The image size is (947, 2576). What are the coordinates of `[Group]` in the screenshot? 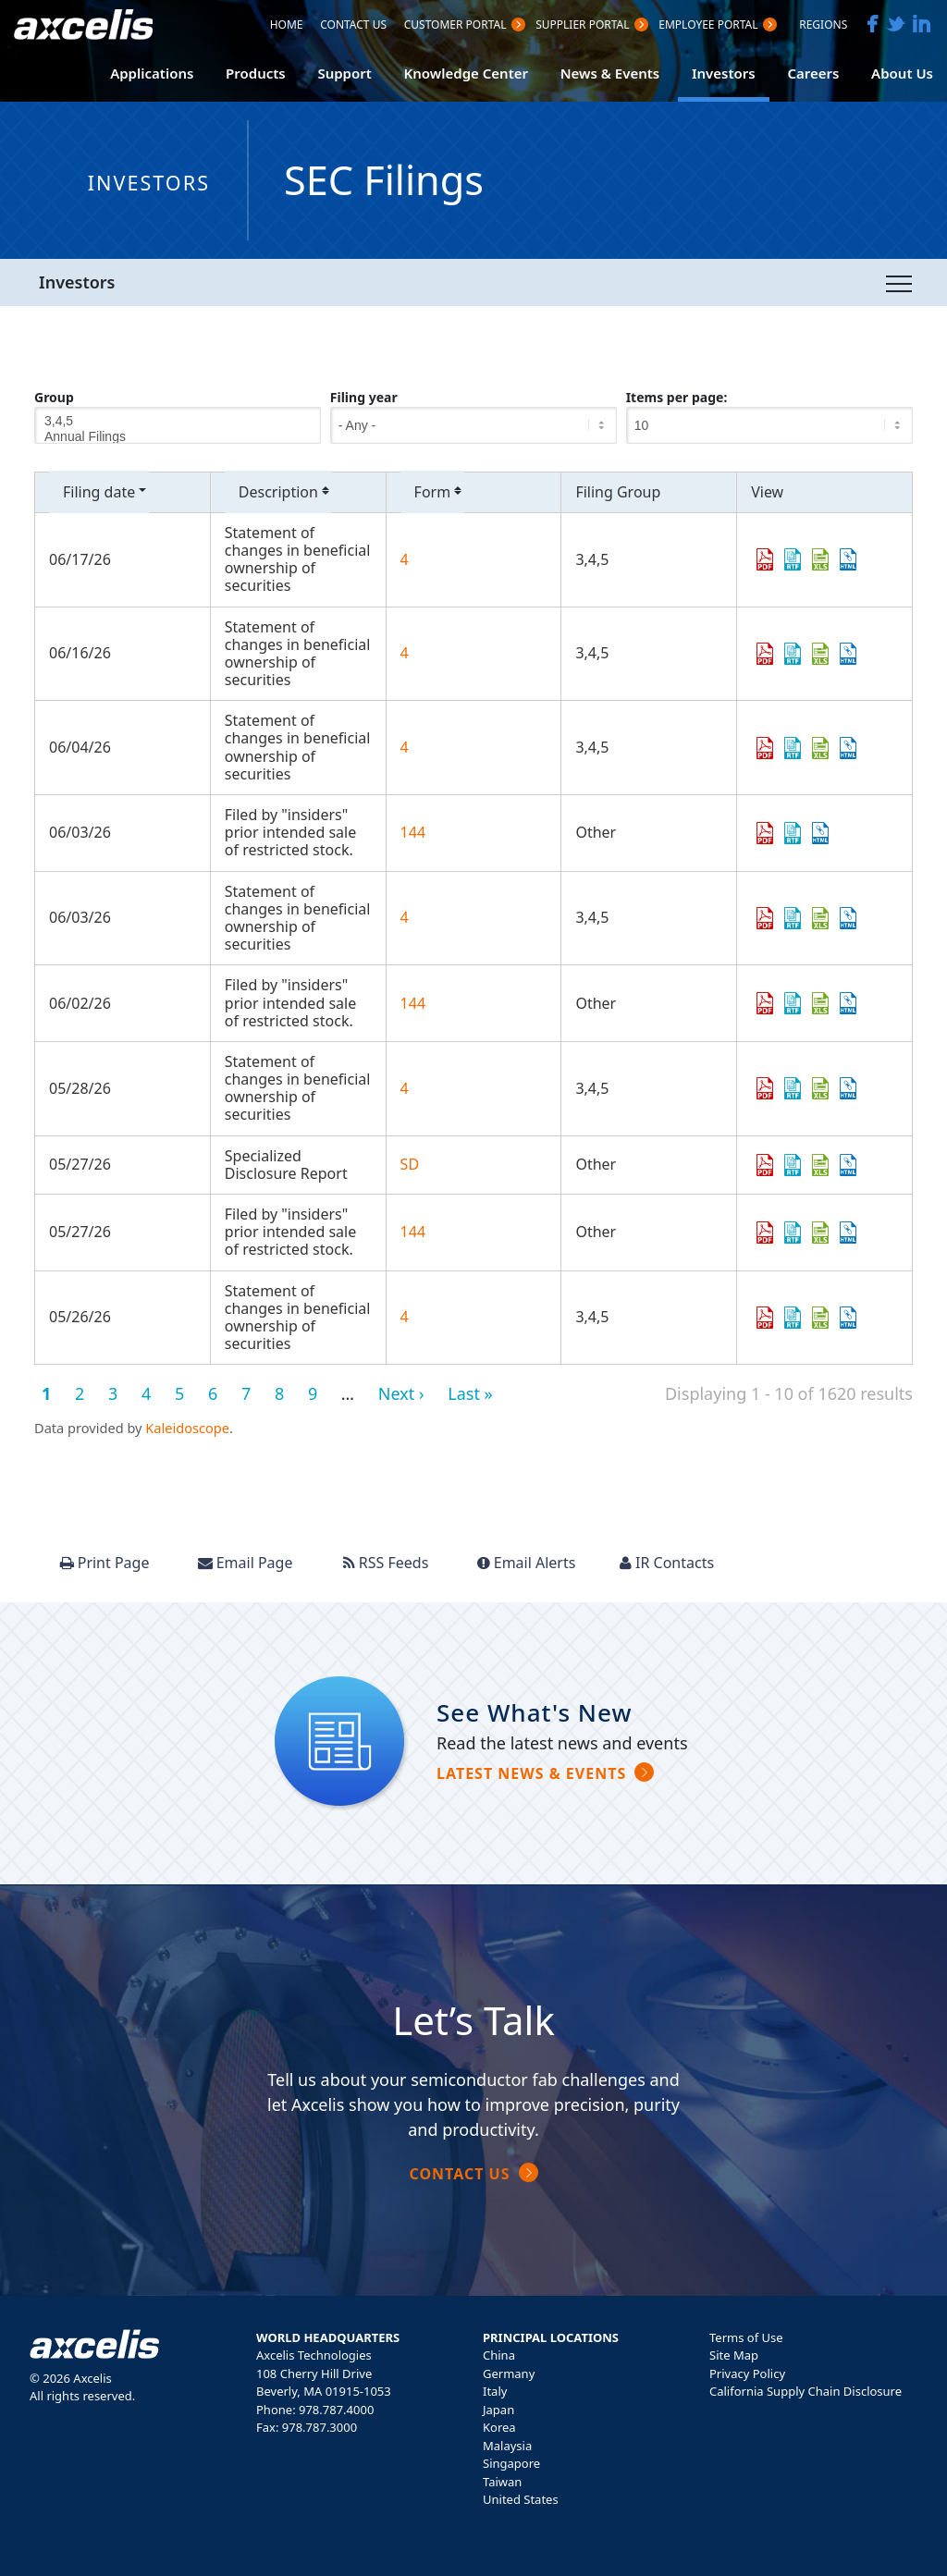 It's located at (177, 425).